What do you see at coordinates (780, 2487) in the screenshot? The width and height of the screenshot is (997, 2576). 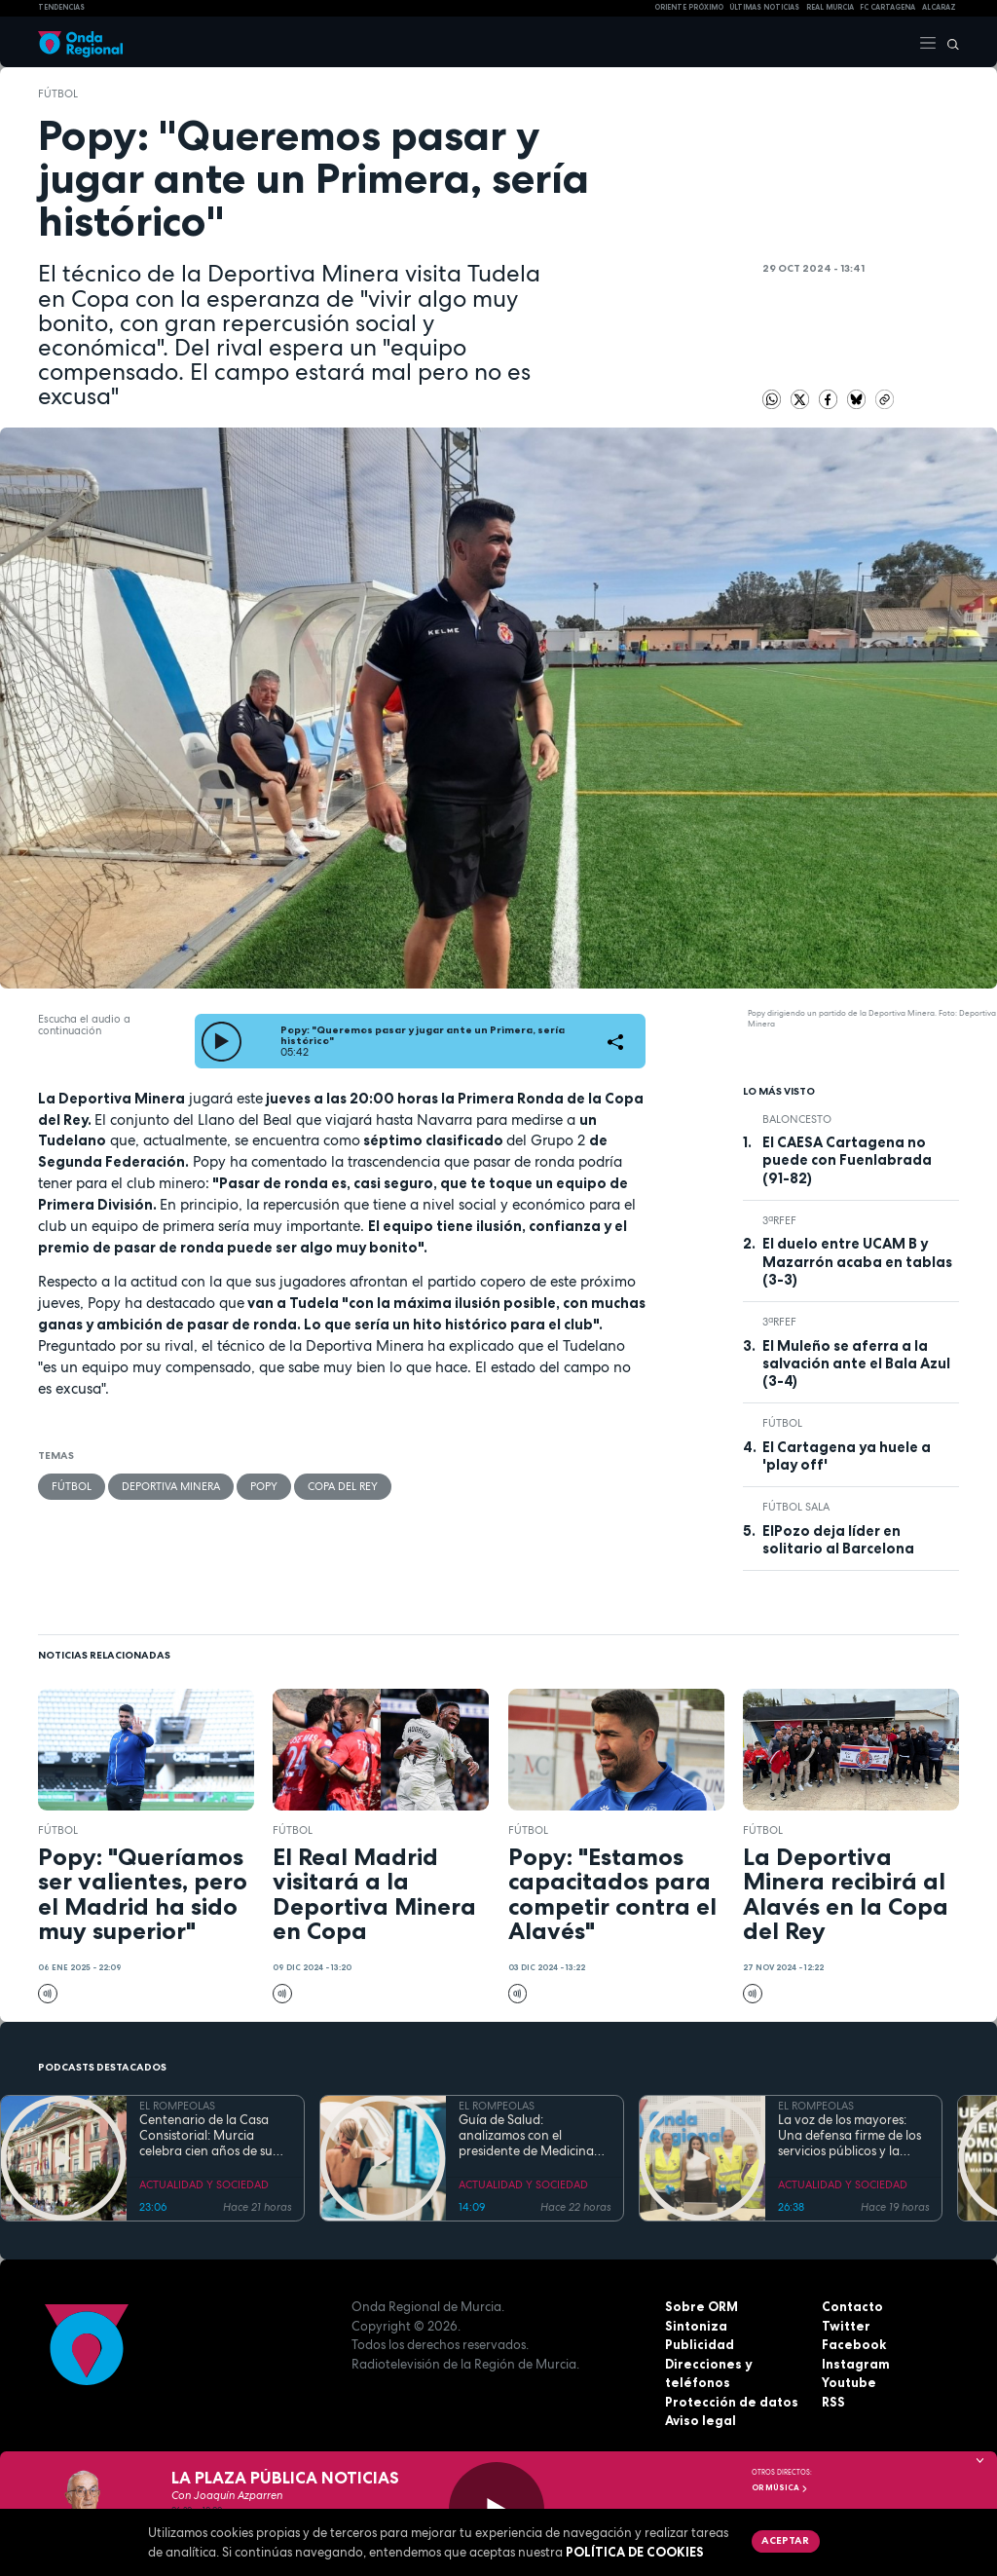 I see `OR Música` at bounding box center [780, 2487].